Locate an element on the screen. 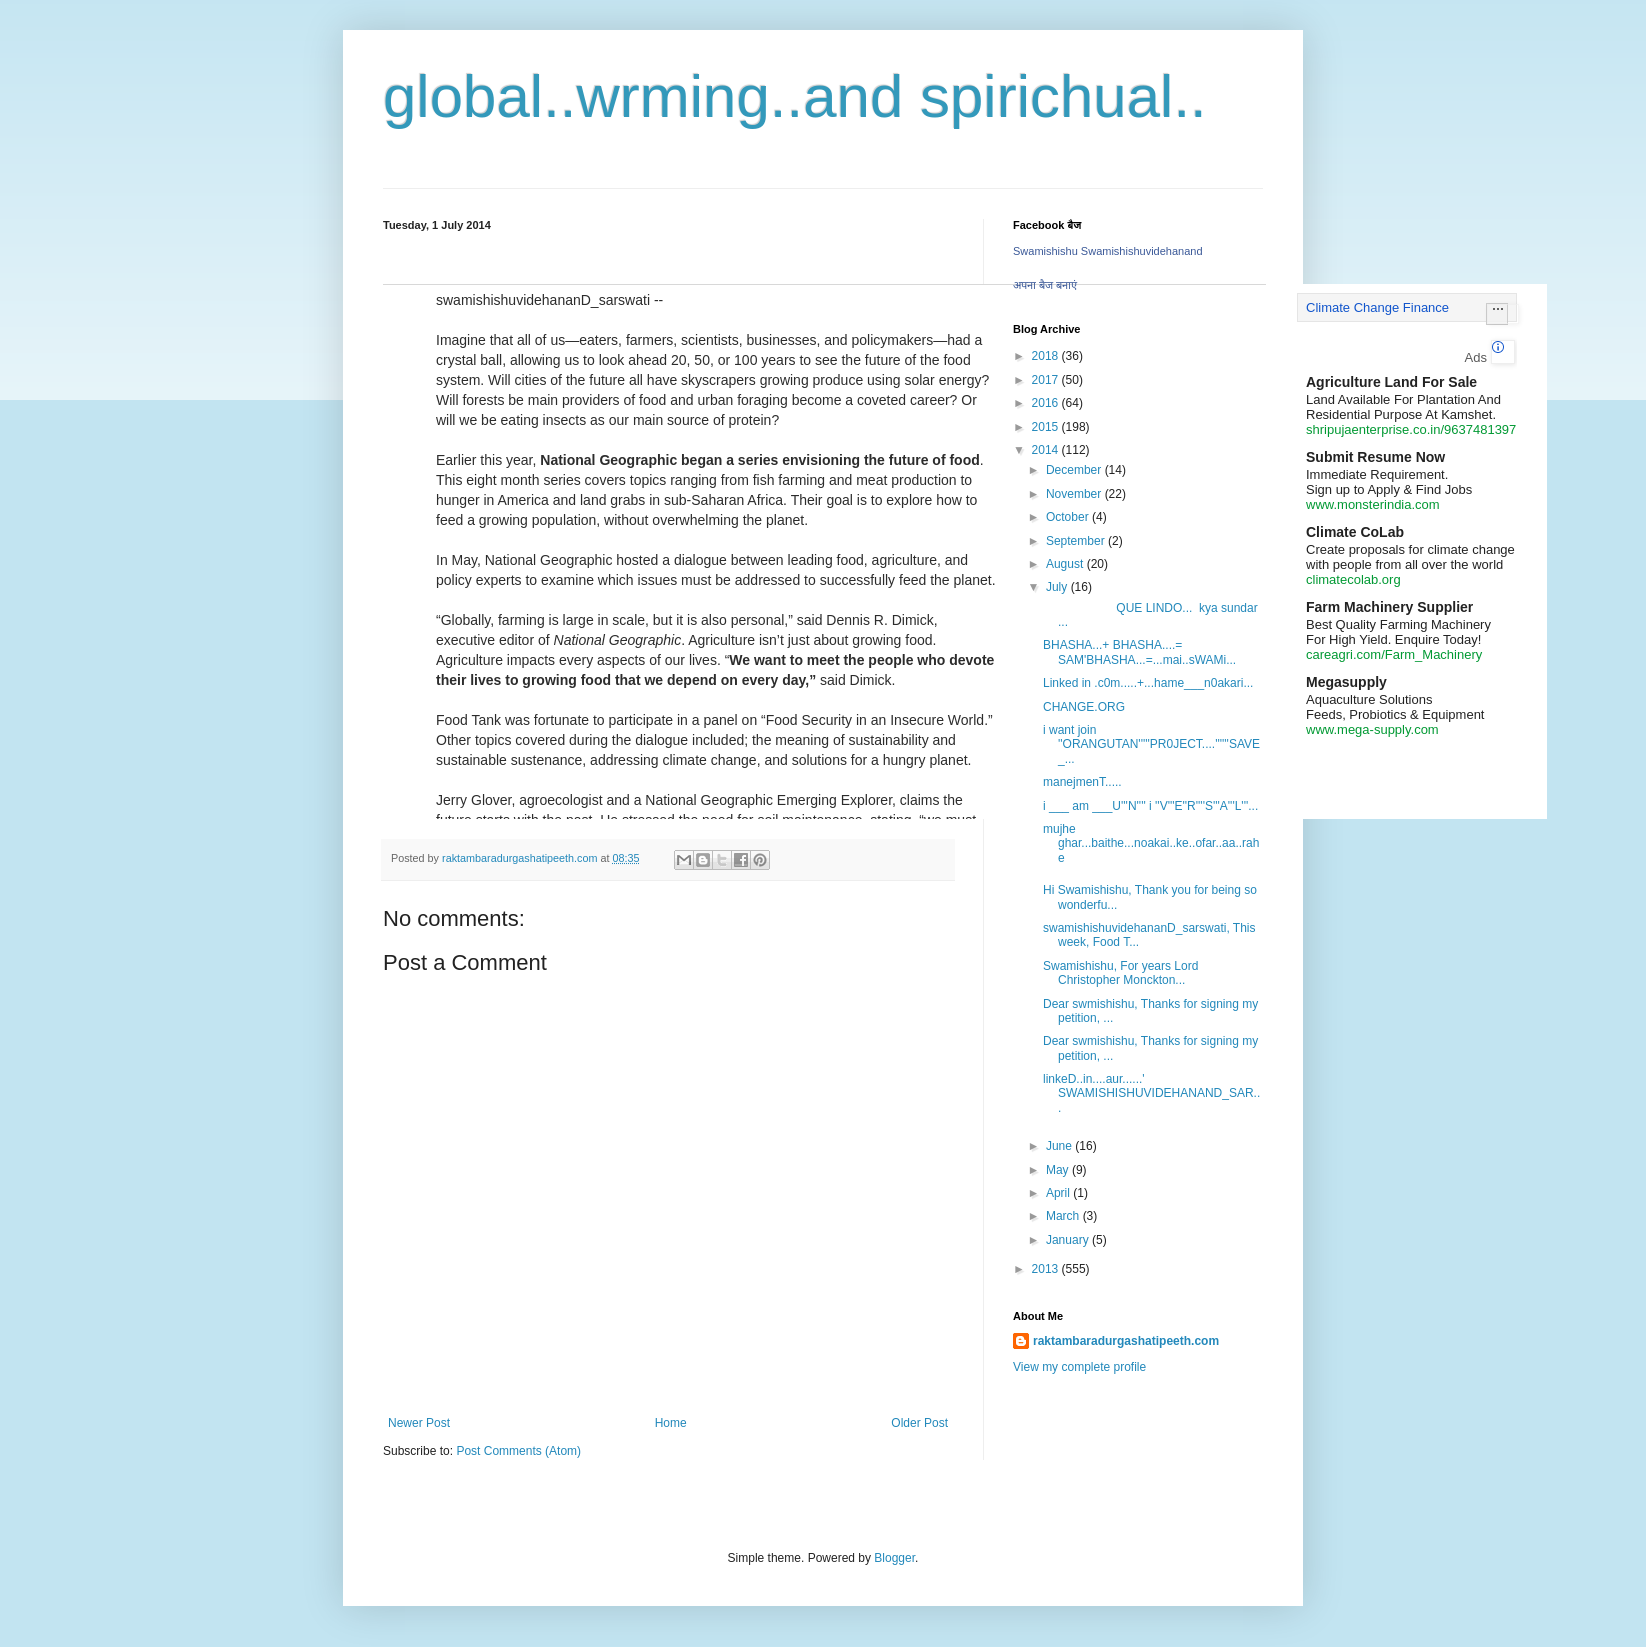  linkeD..in....aur......' SWAMISHISHUVIDEHANAND_SAR... is located at coordinates (1151, 1093).